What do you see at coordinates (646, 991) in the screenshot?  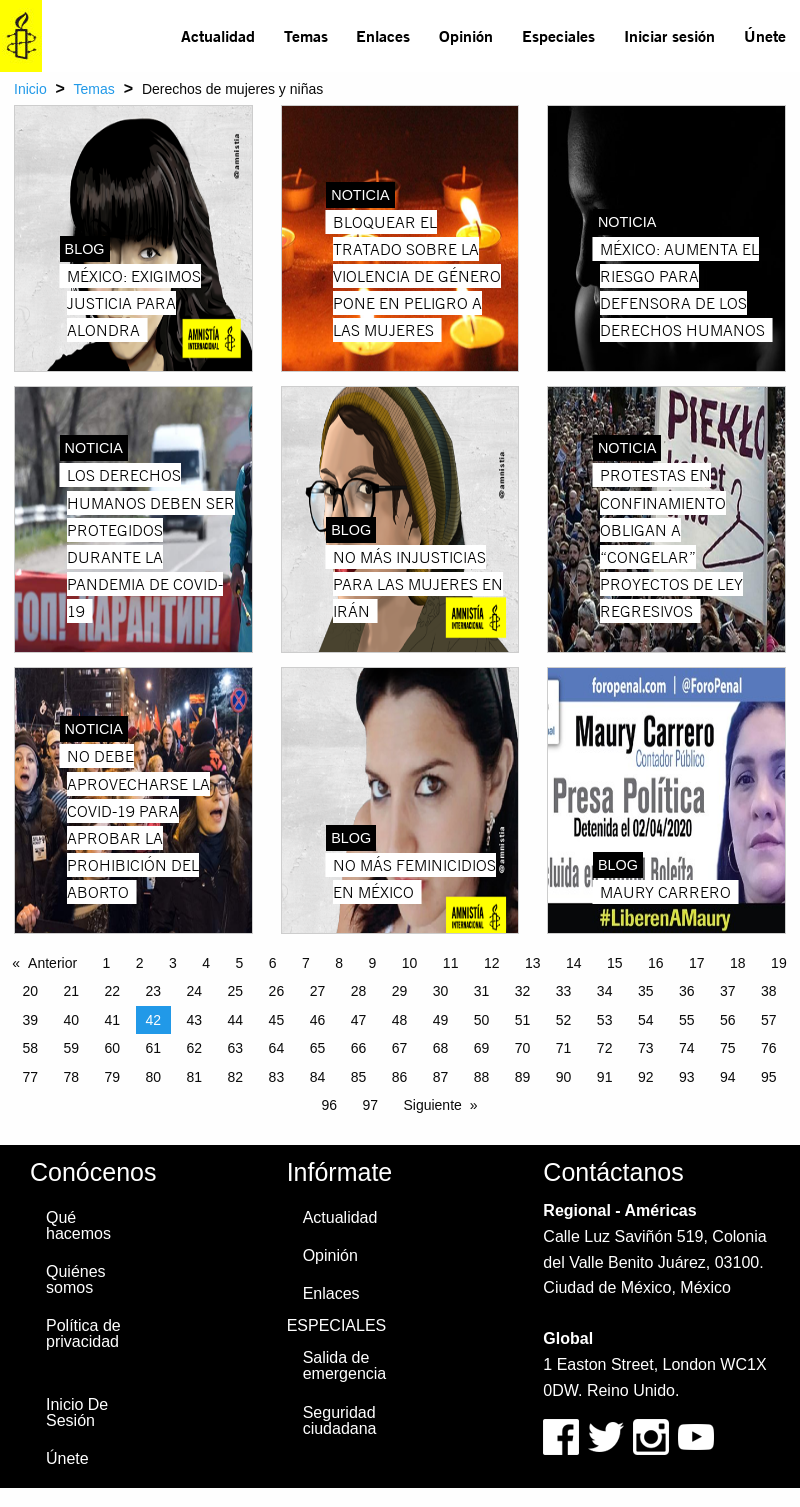 I see `35 [Page 35]` at bounding box center [646, 991].